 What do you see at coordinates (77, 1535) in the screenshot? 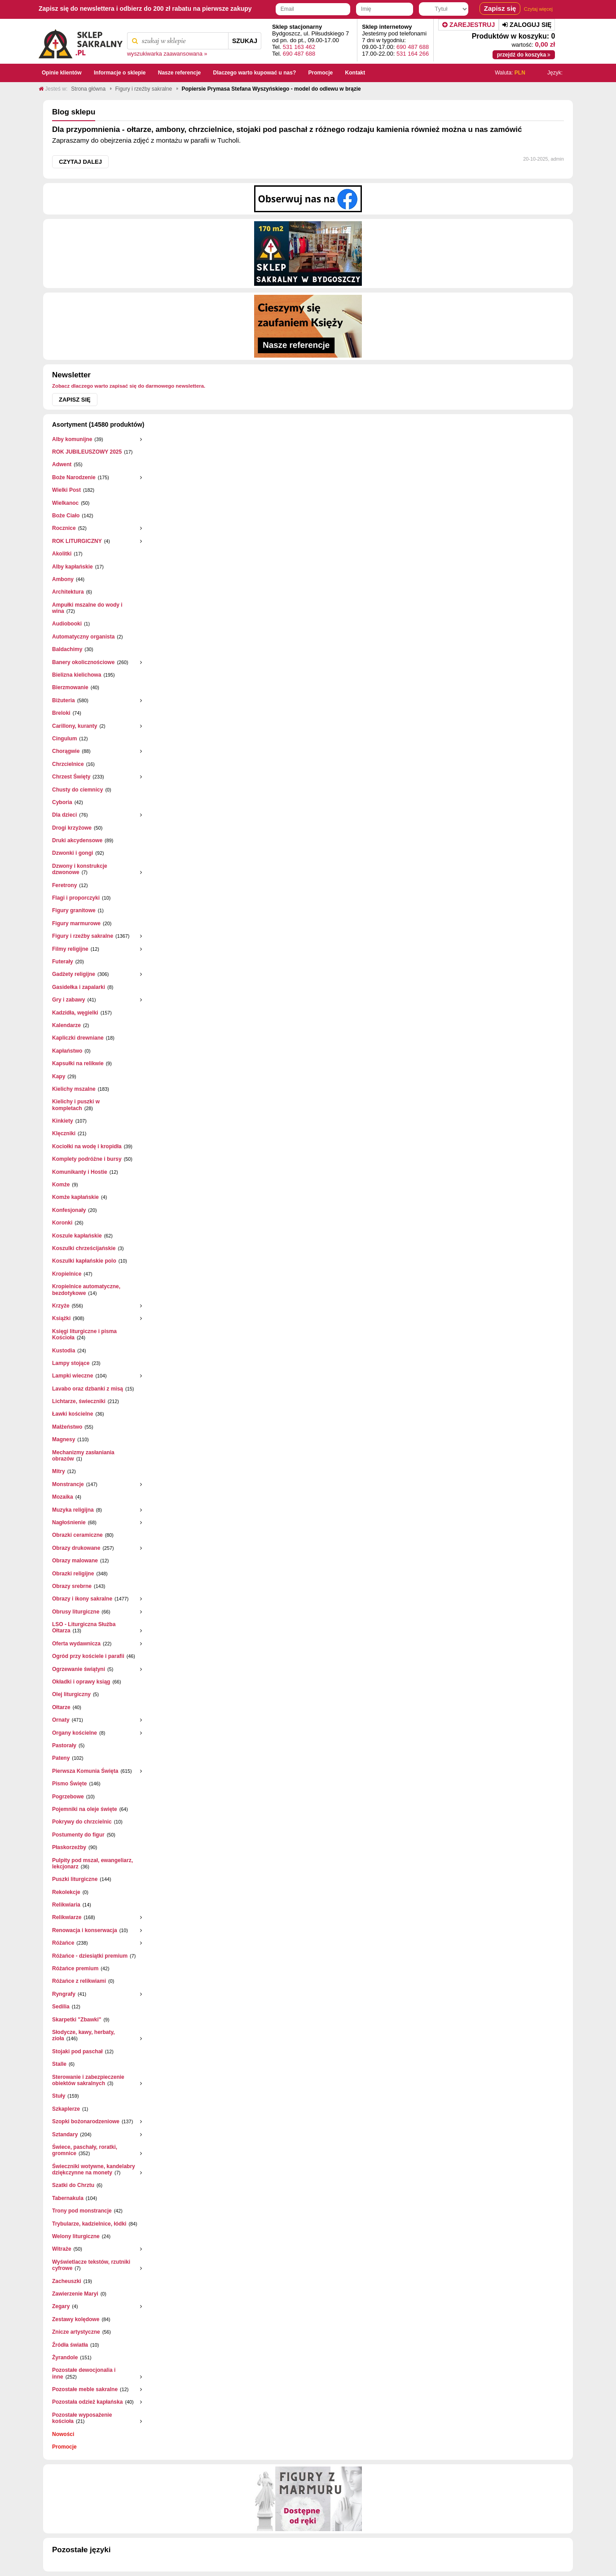
I see `Obrazki ceramiczne` at bounding box center [77, 1535].